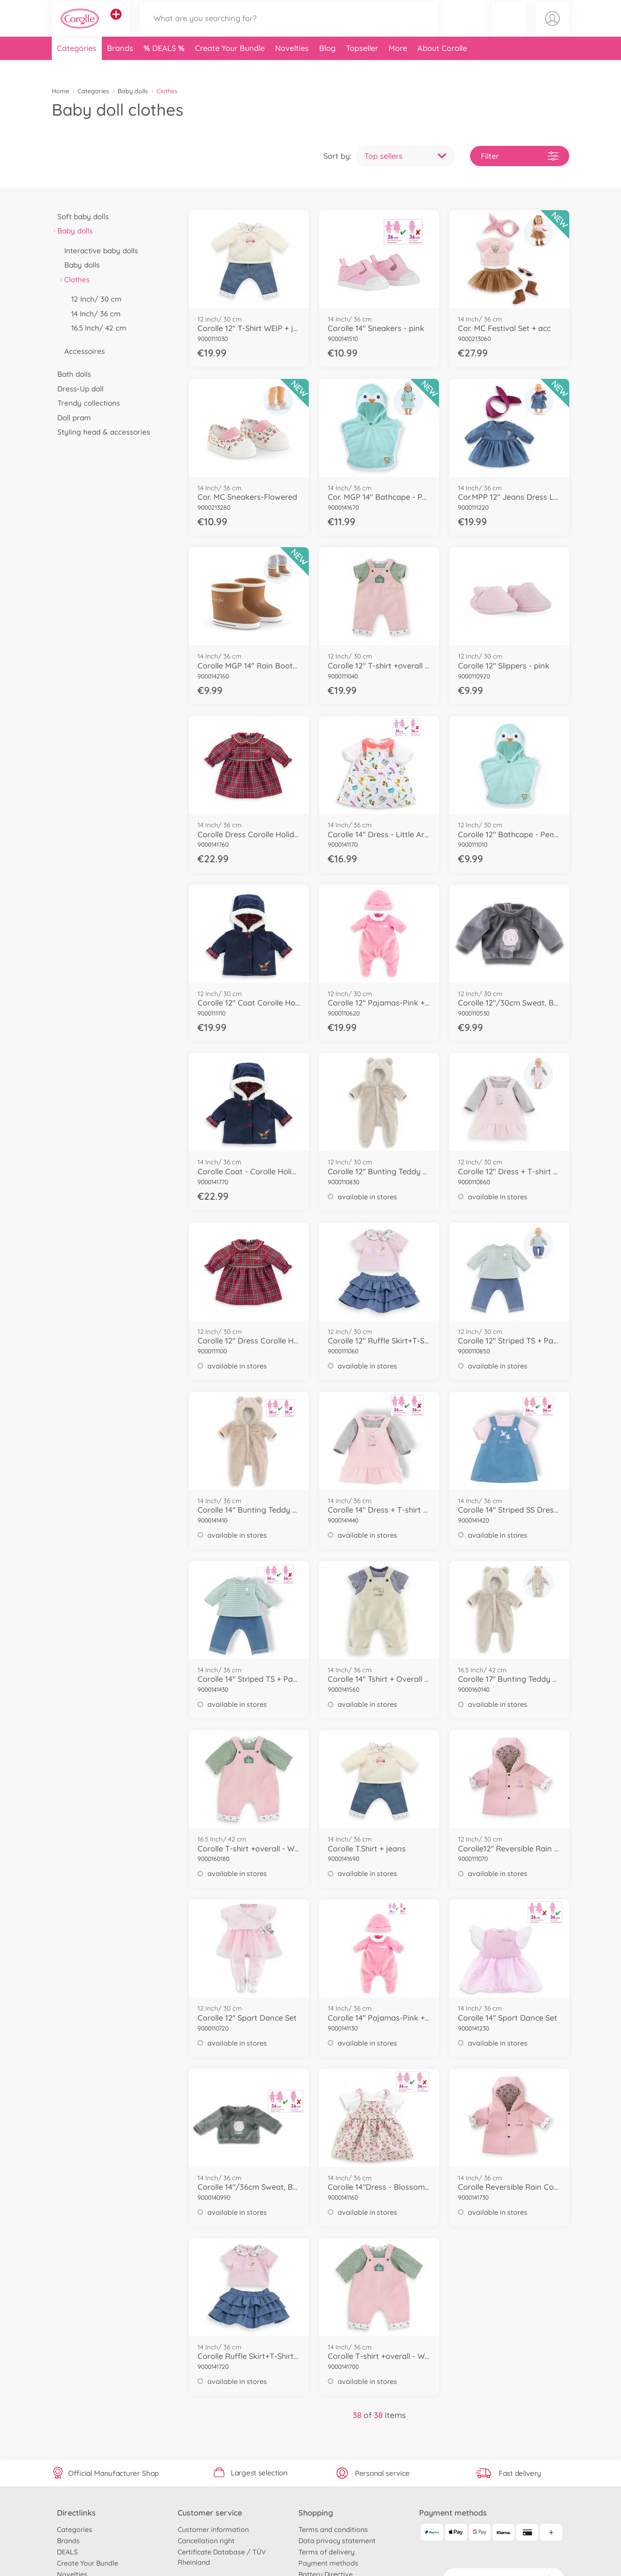 This screenshot has height=2576, width=621. I want to click on Filter, so click(519, 156).